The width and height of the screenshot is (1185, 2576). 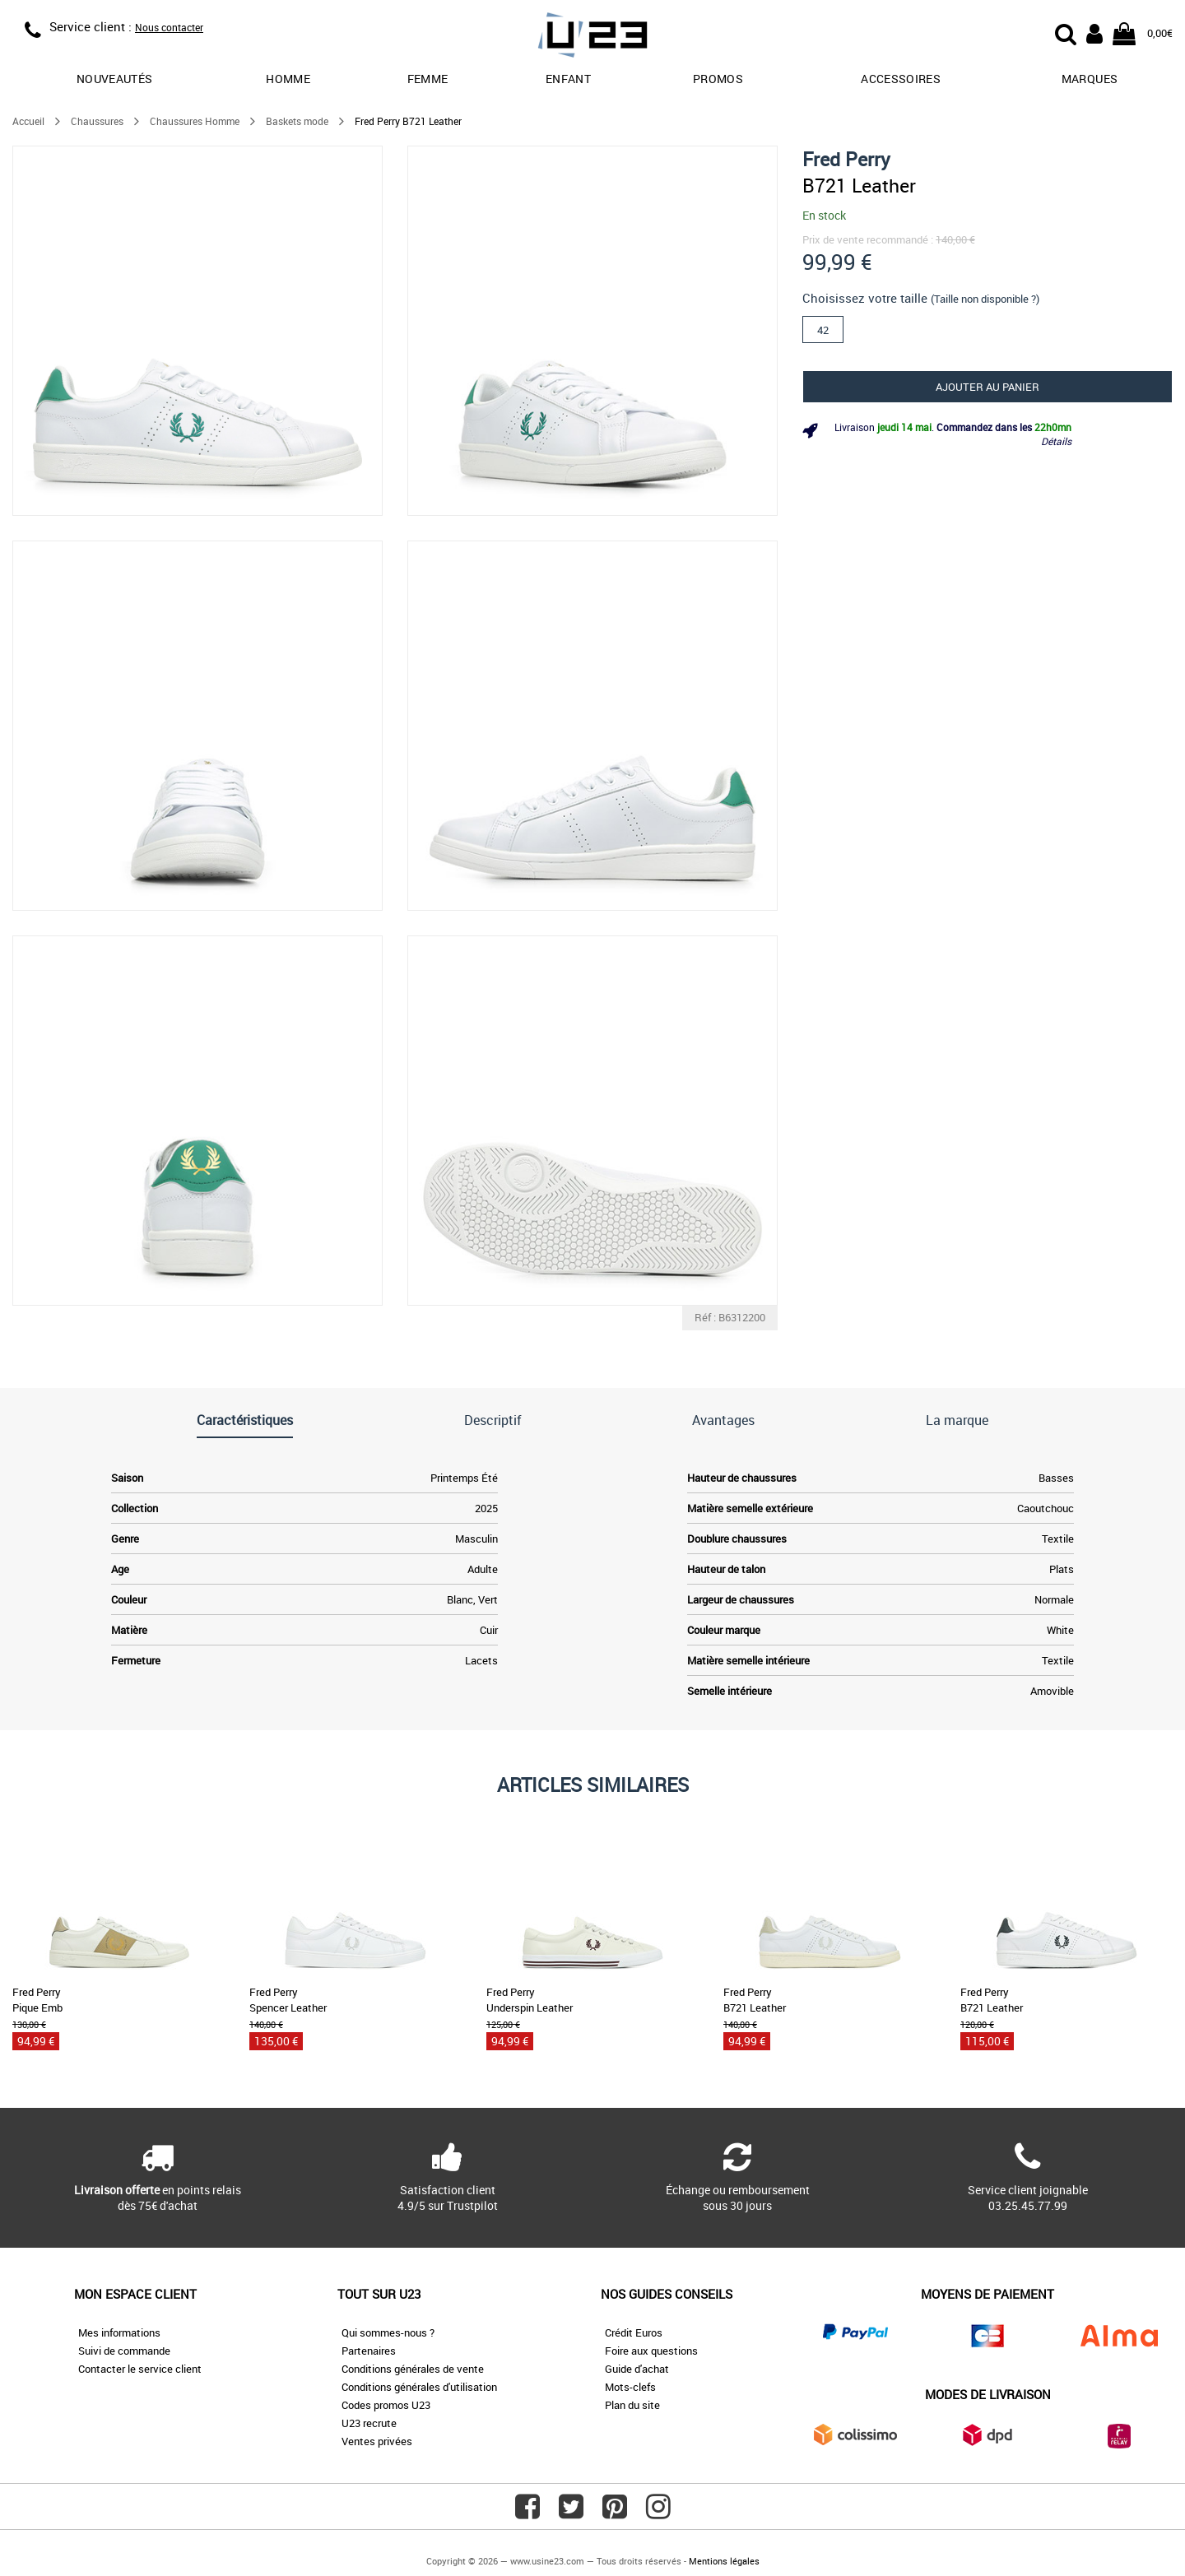 What do you see at coordinates (985, 298) in the screenshot?
I see `(Taille non disponible ?)` at bounding box center [985, 298].